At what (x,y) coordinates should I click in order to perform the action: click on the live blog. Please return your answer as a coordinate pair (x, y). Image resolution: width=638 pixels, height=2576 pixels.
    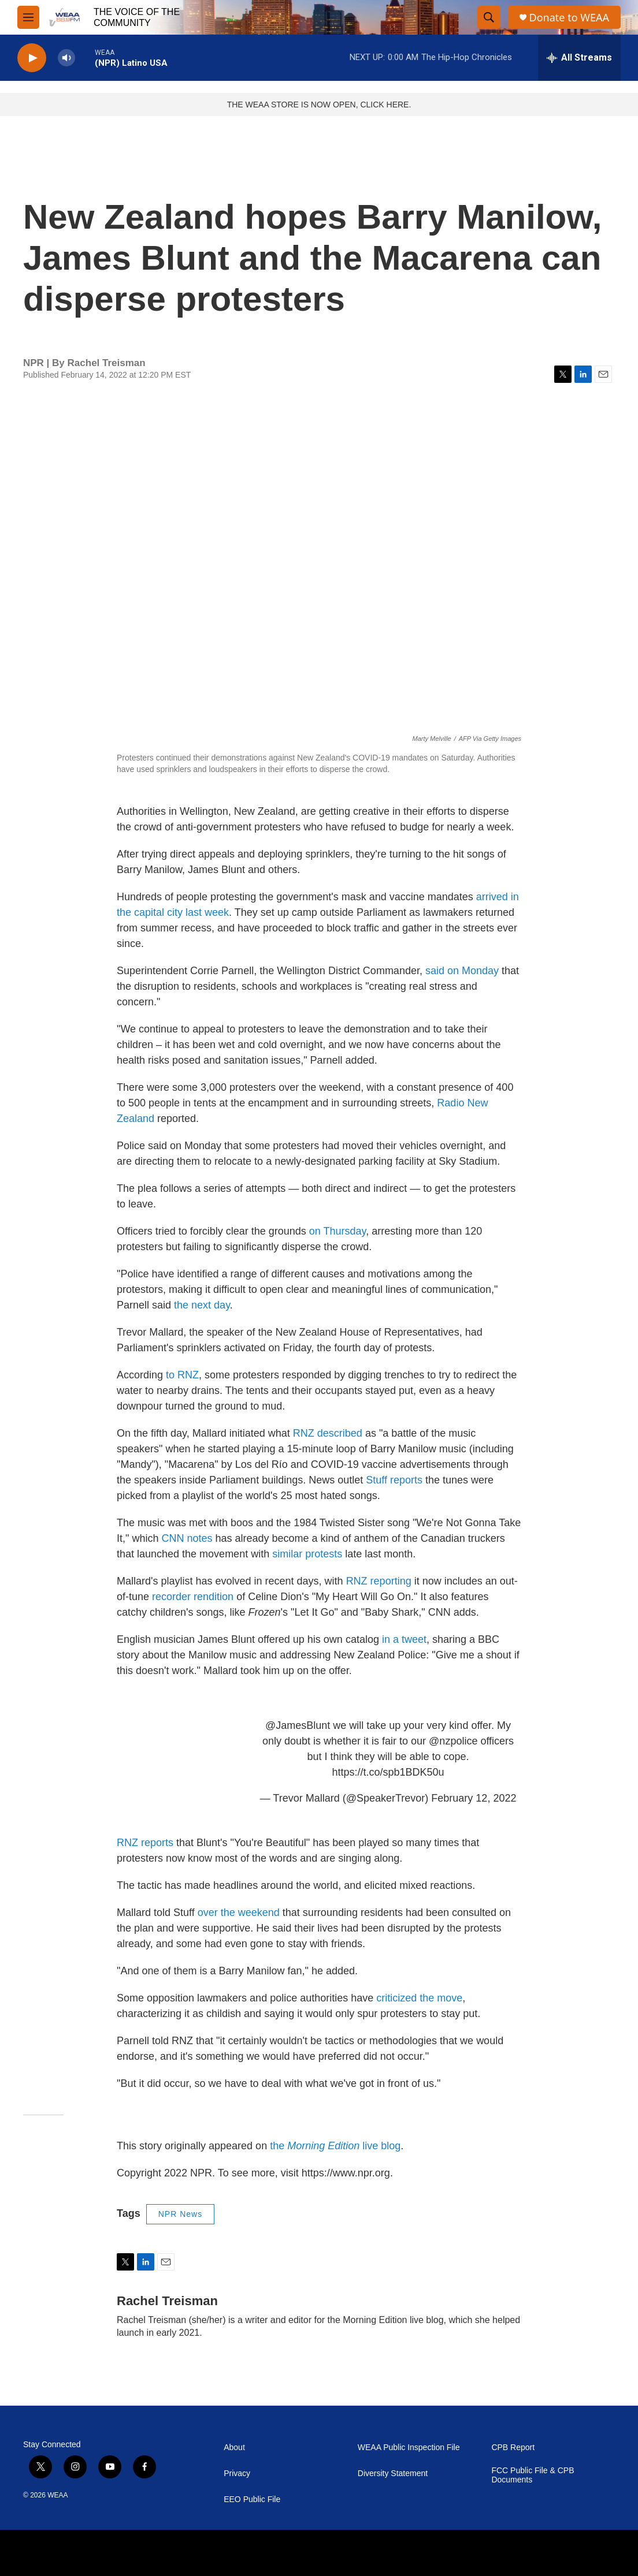
    Looking at the image, I should click on (335, 2146).